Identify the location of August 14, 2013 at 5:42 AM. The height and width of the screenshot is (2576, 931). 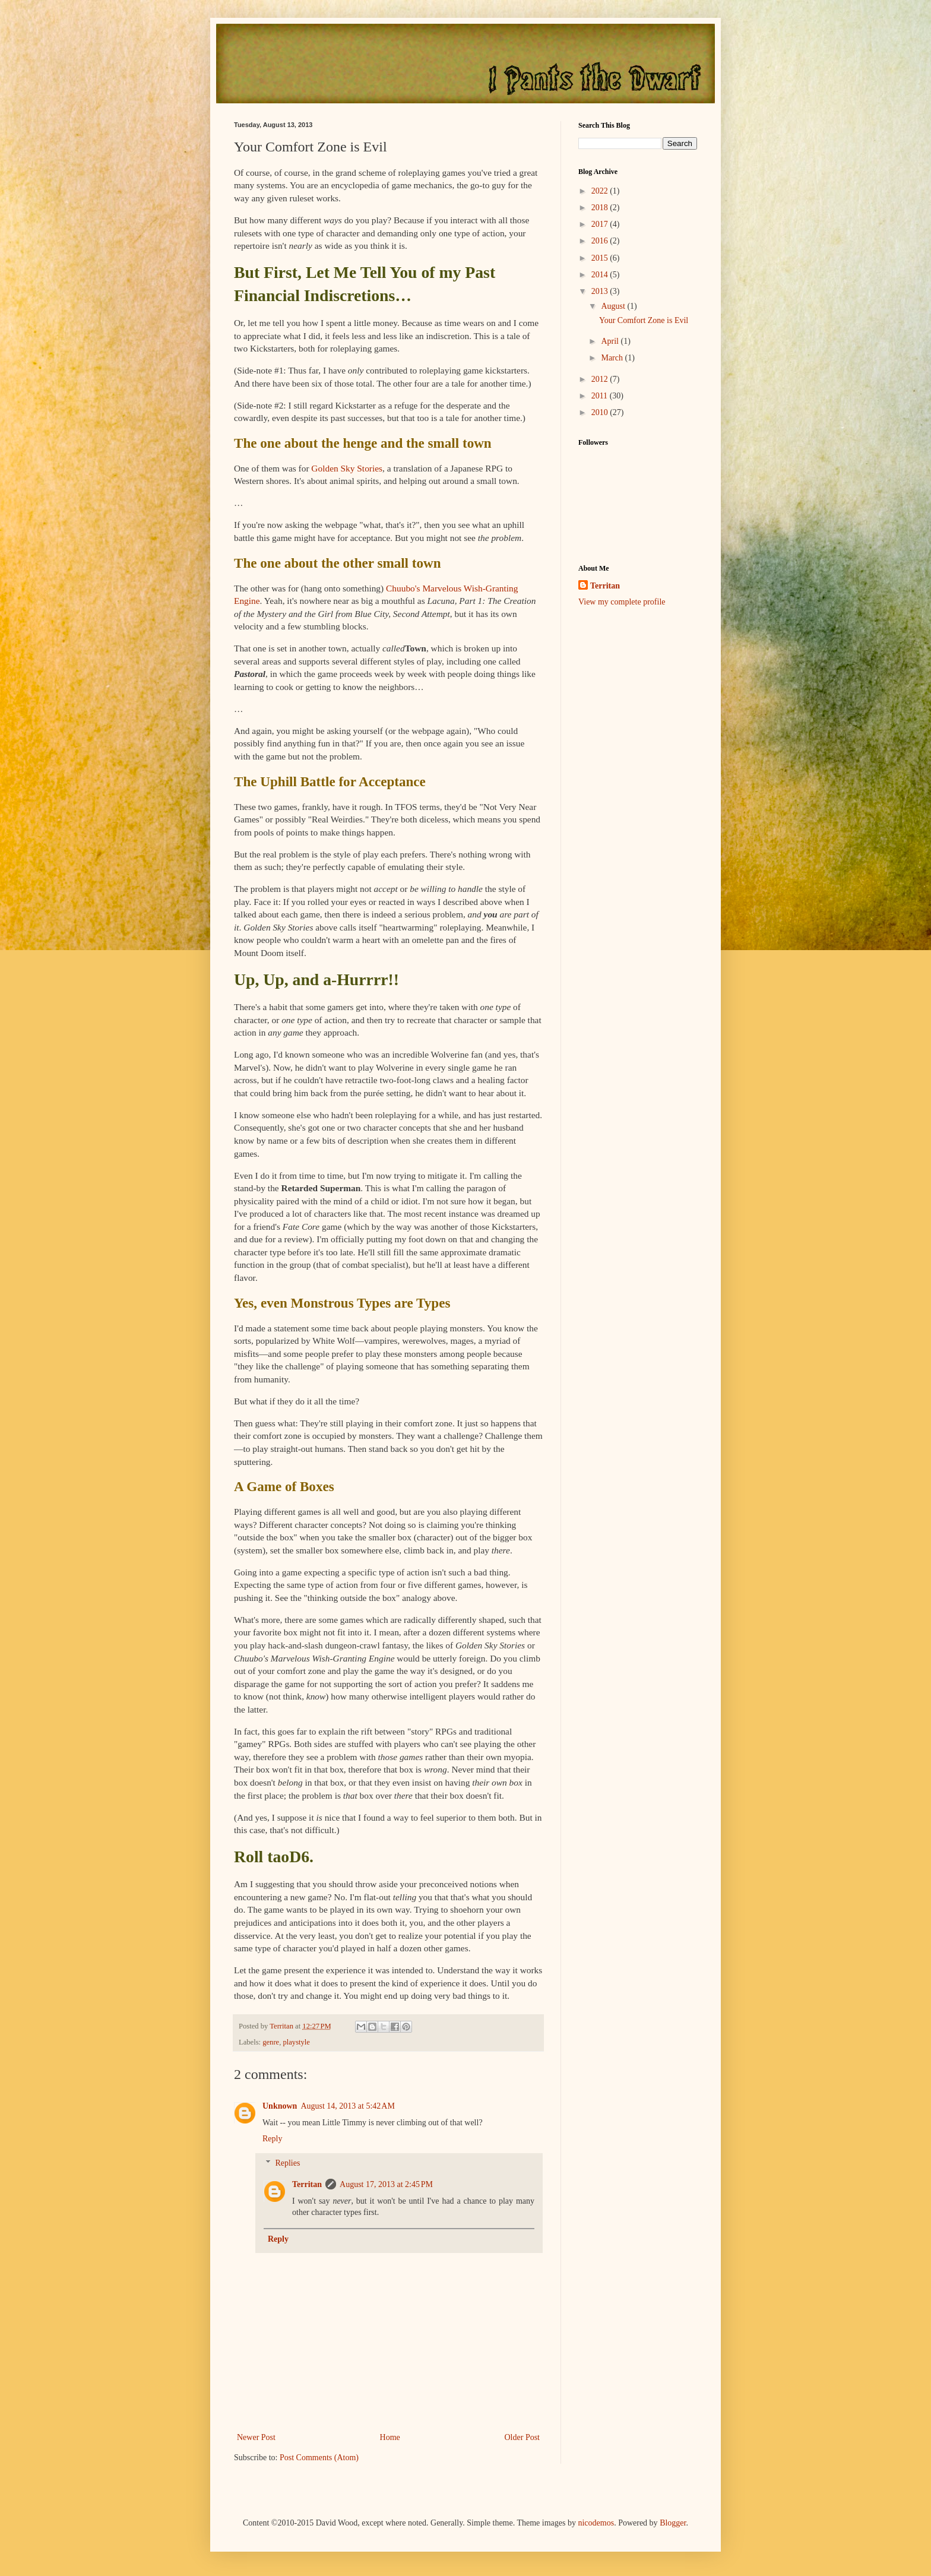
(347, 2106).